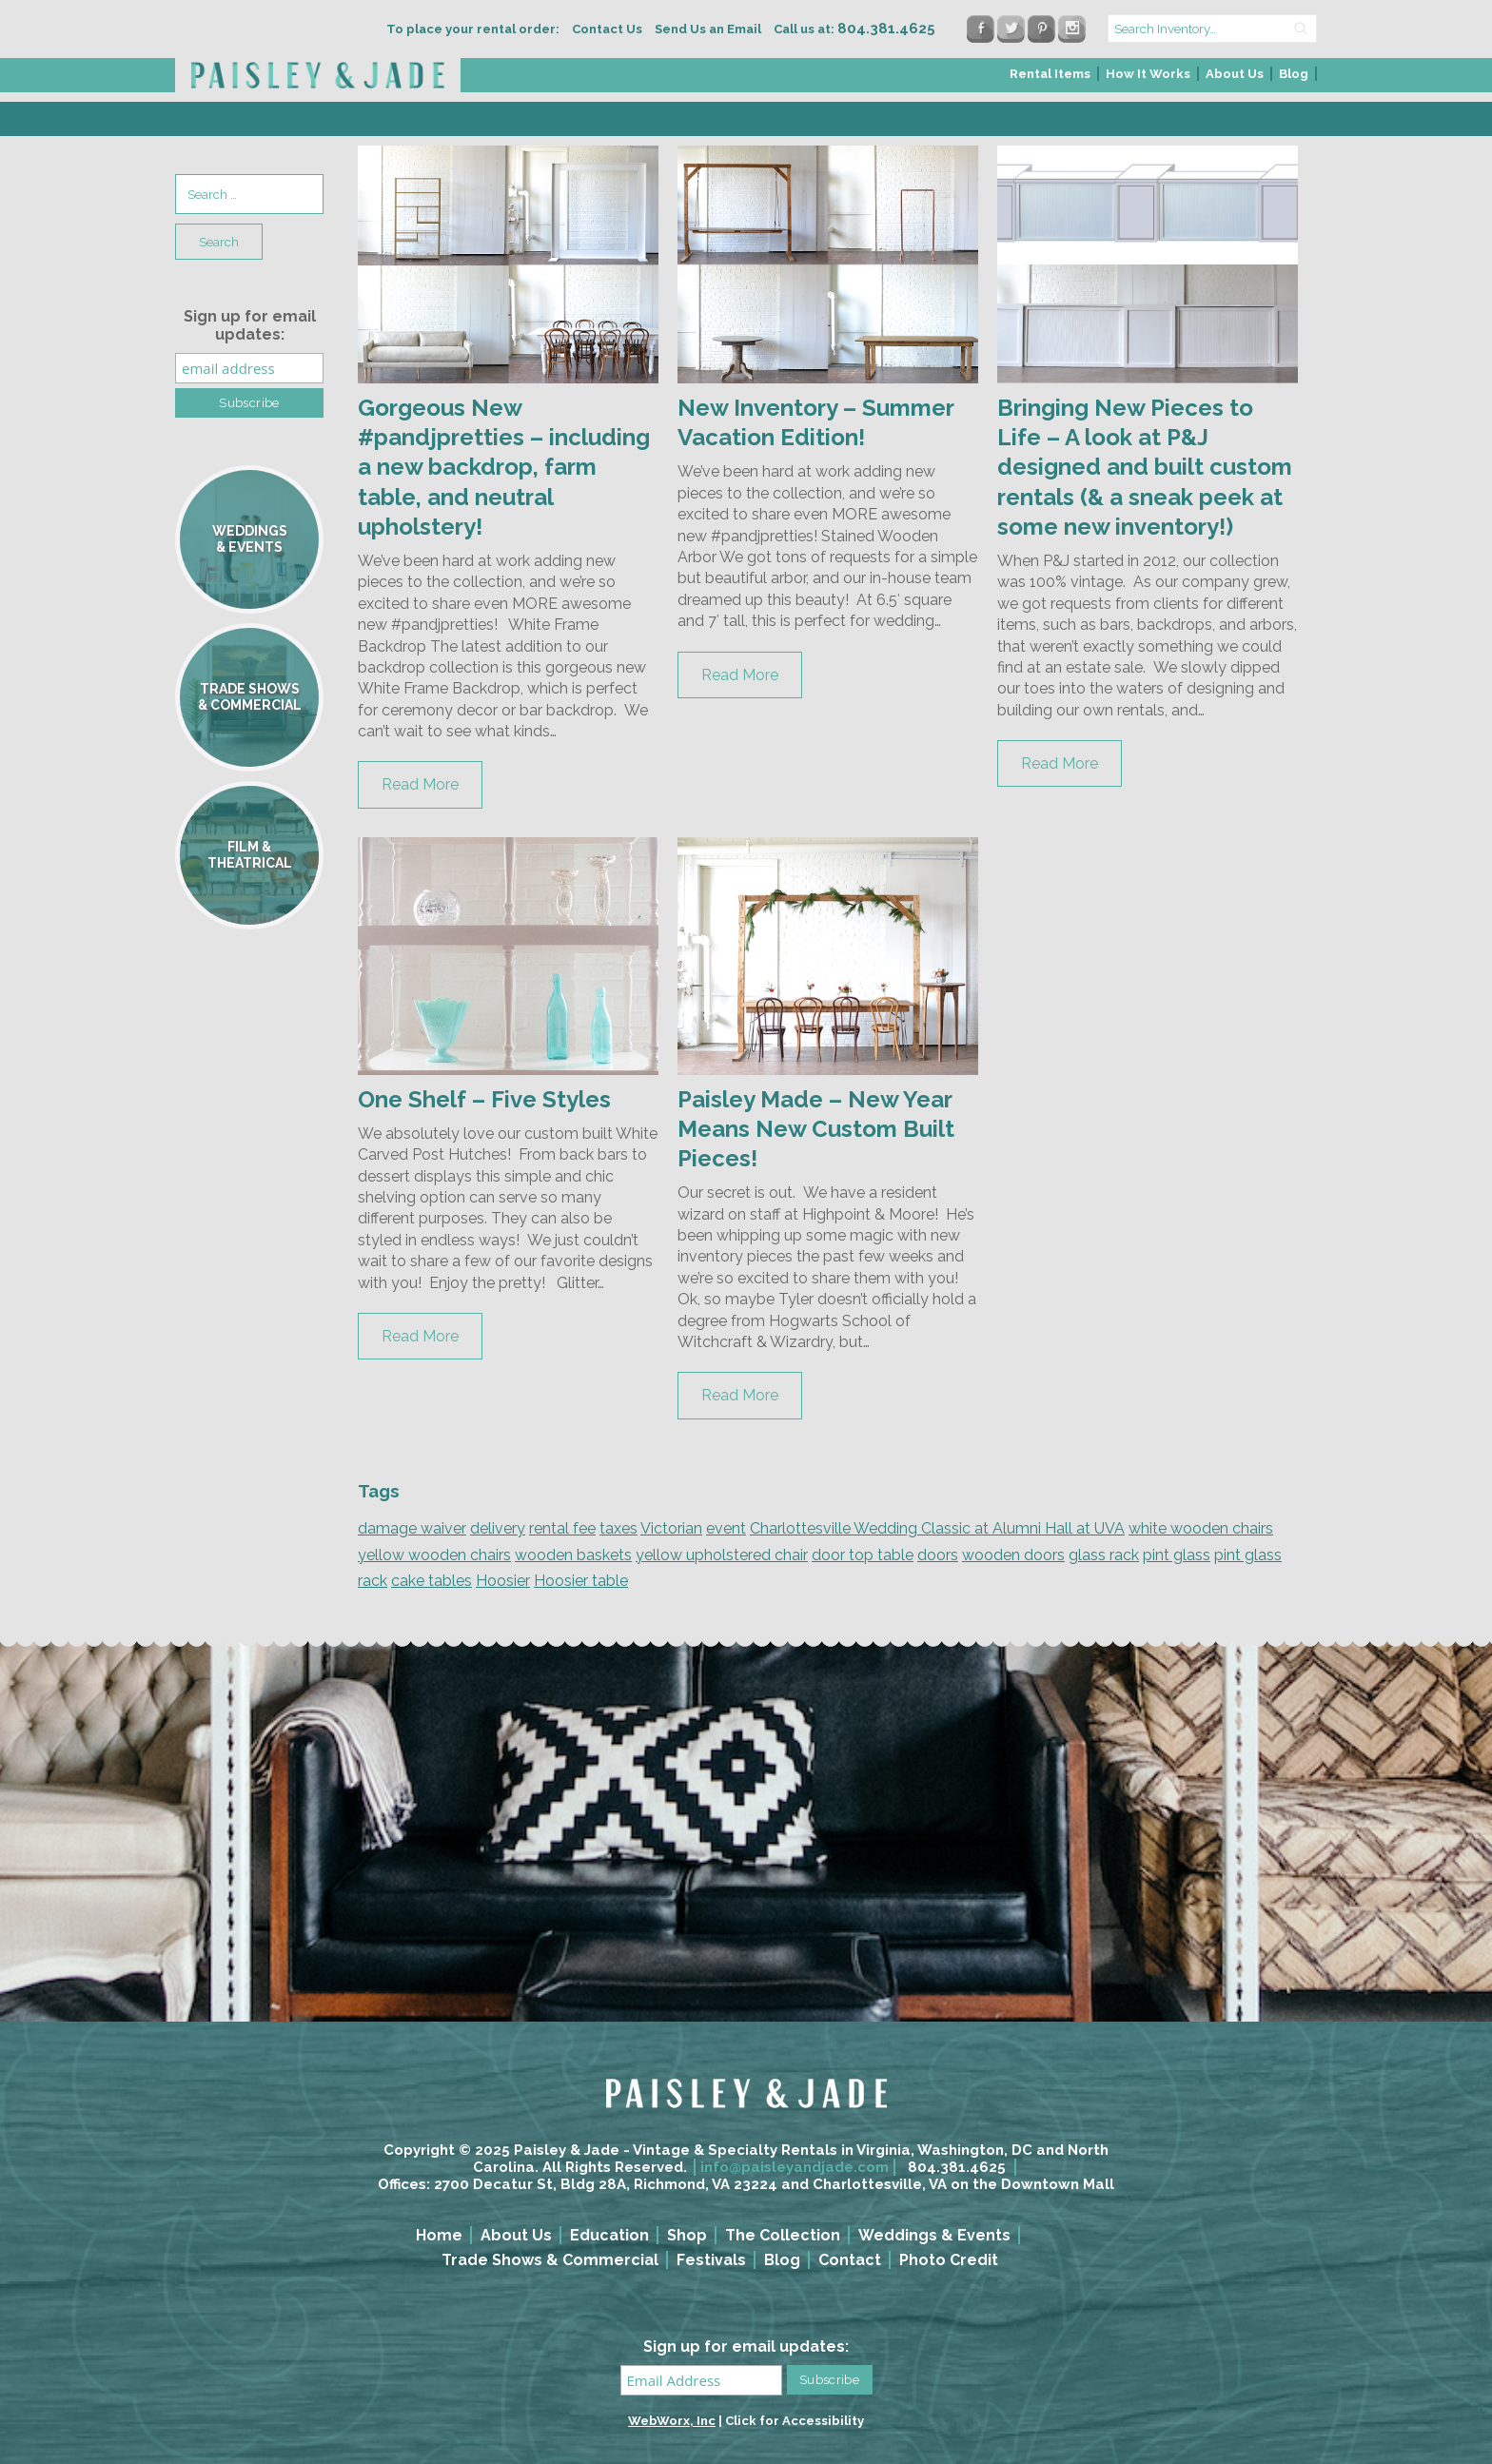 The image size is (1492, 2464). I want to click on Festivals, so click(711, 2260).